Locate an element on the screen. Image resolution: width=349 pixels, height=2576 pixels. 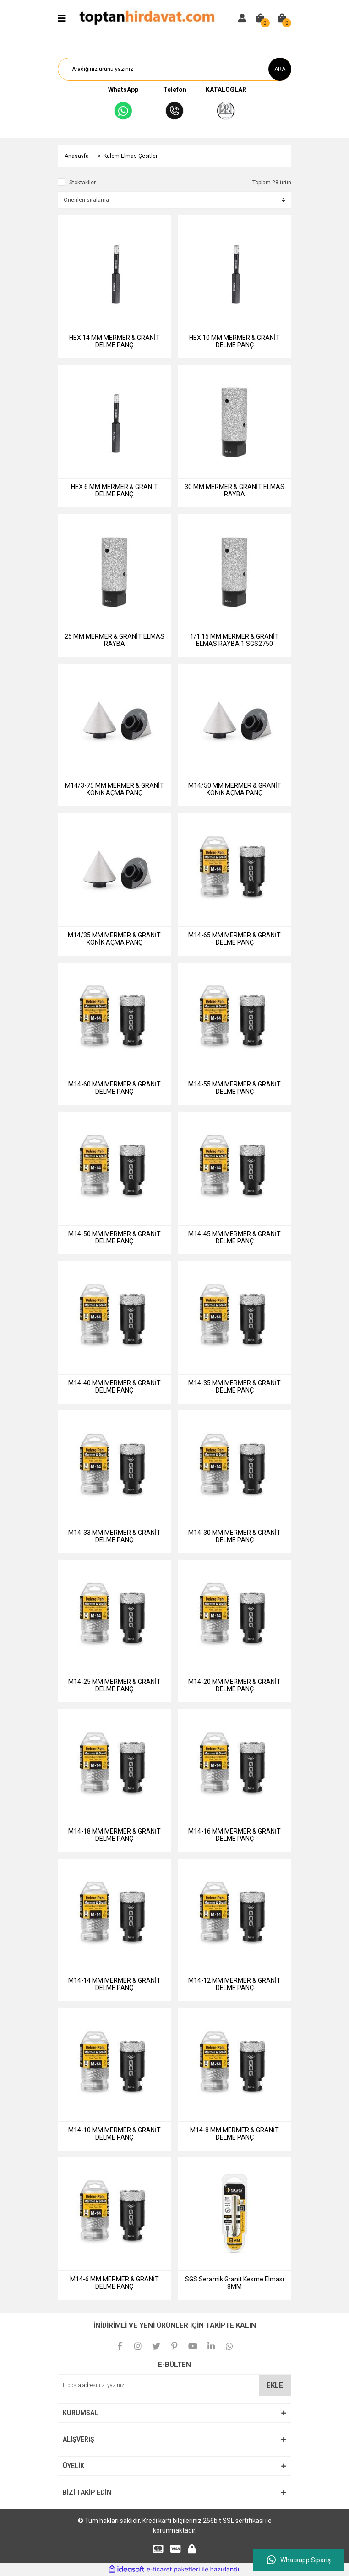
M14-60 MM MERMER & GRANİT DELME PANÇ is located at coordinates (114, 1088).